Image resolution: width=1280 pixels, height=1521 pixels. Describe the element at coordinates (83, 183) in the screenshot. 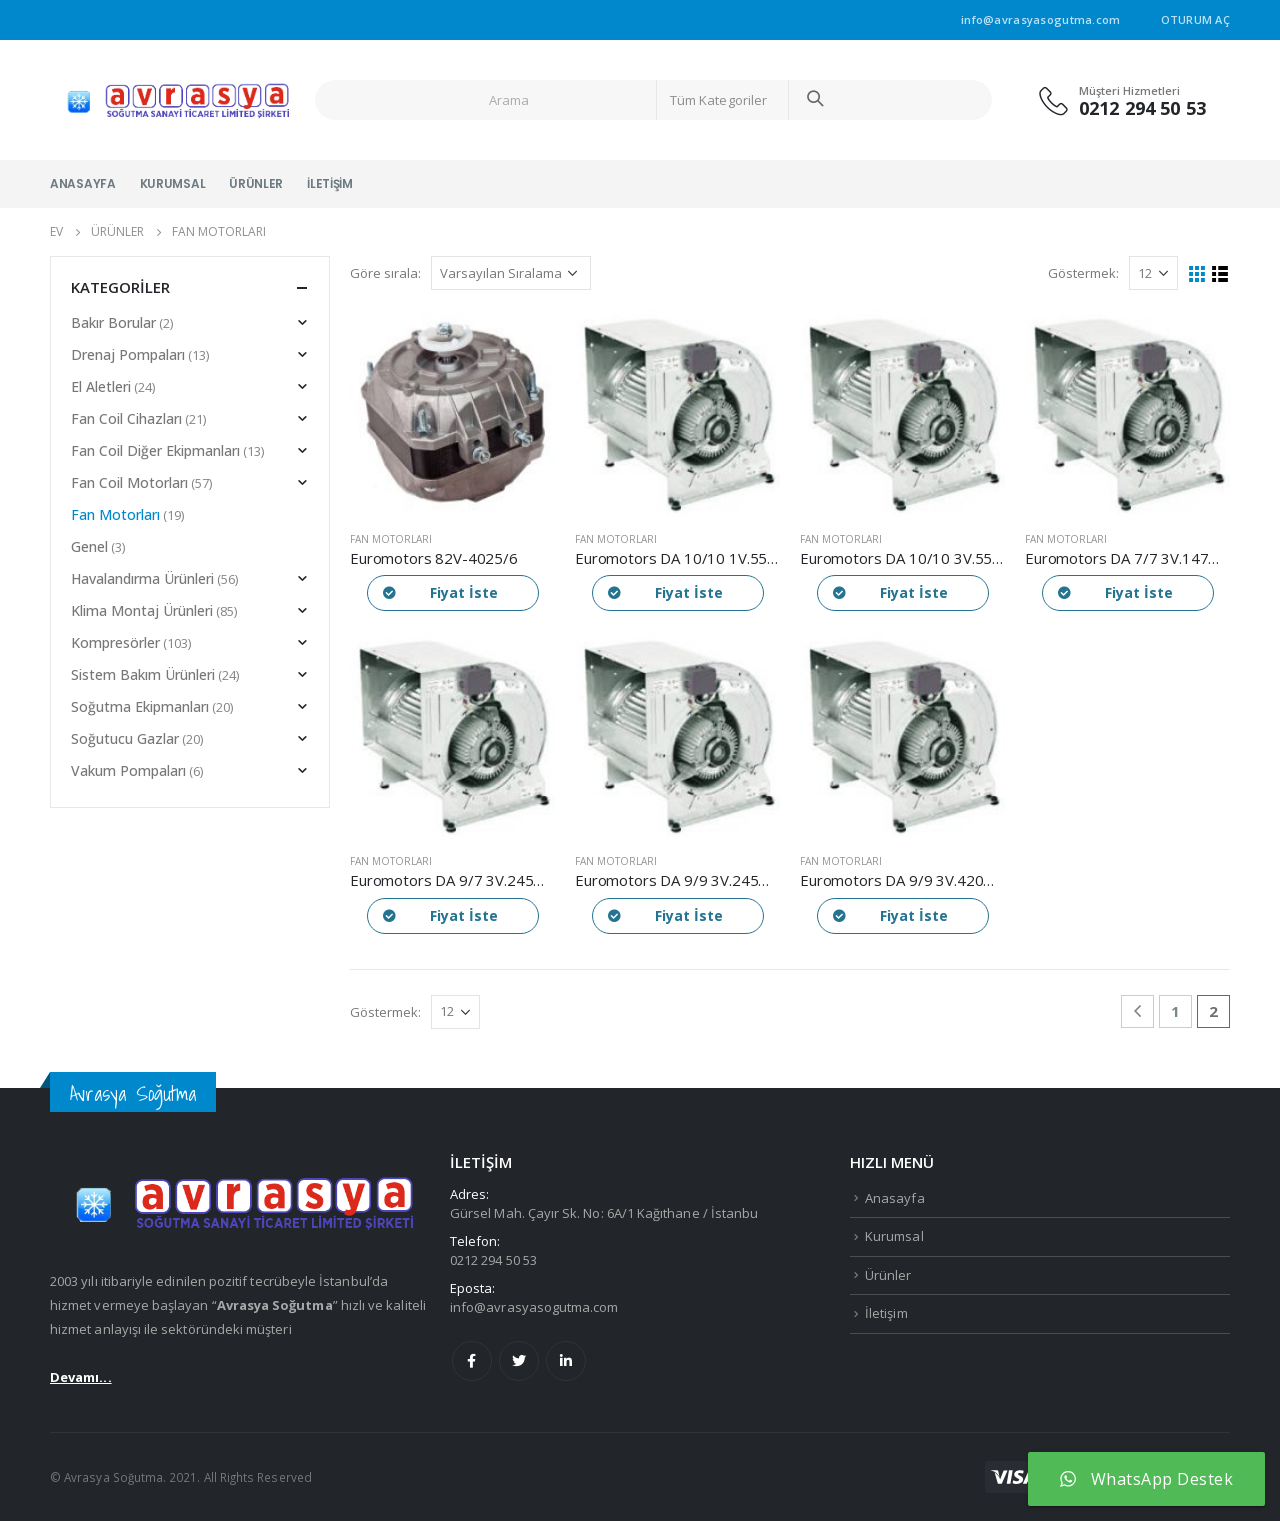

I see `Anasayfa` at that location.